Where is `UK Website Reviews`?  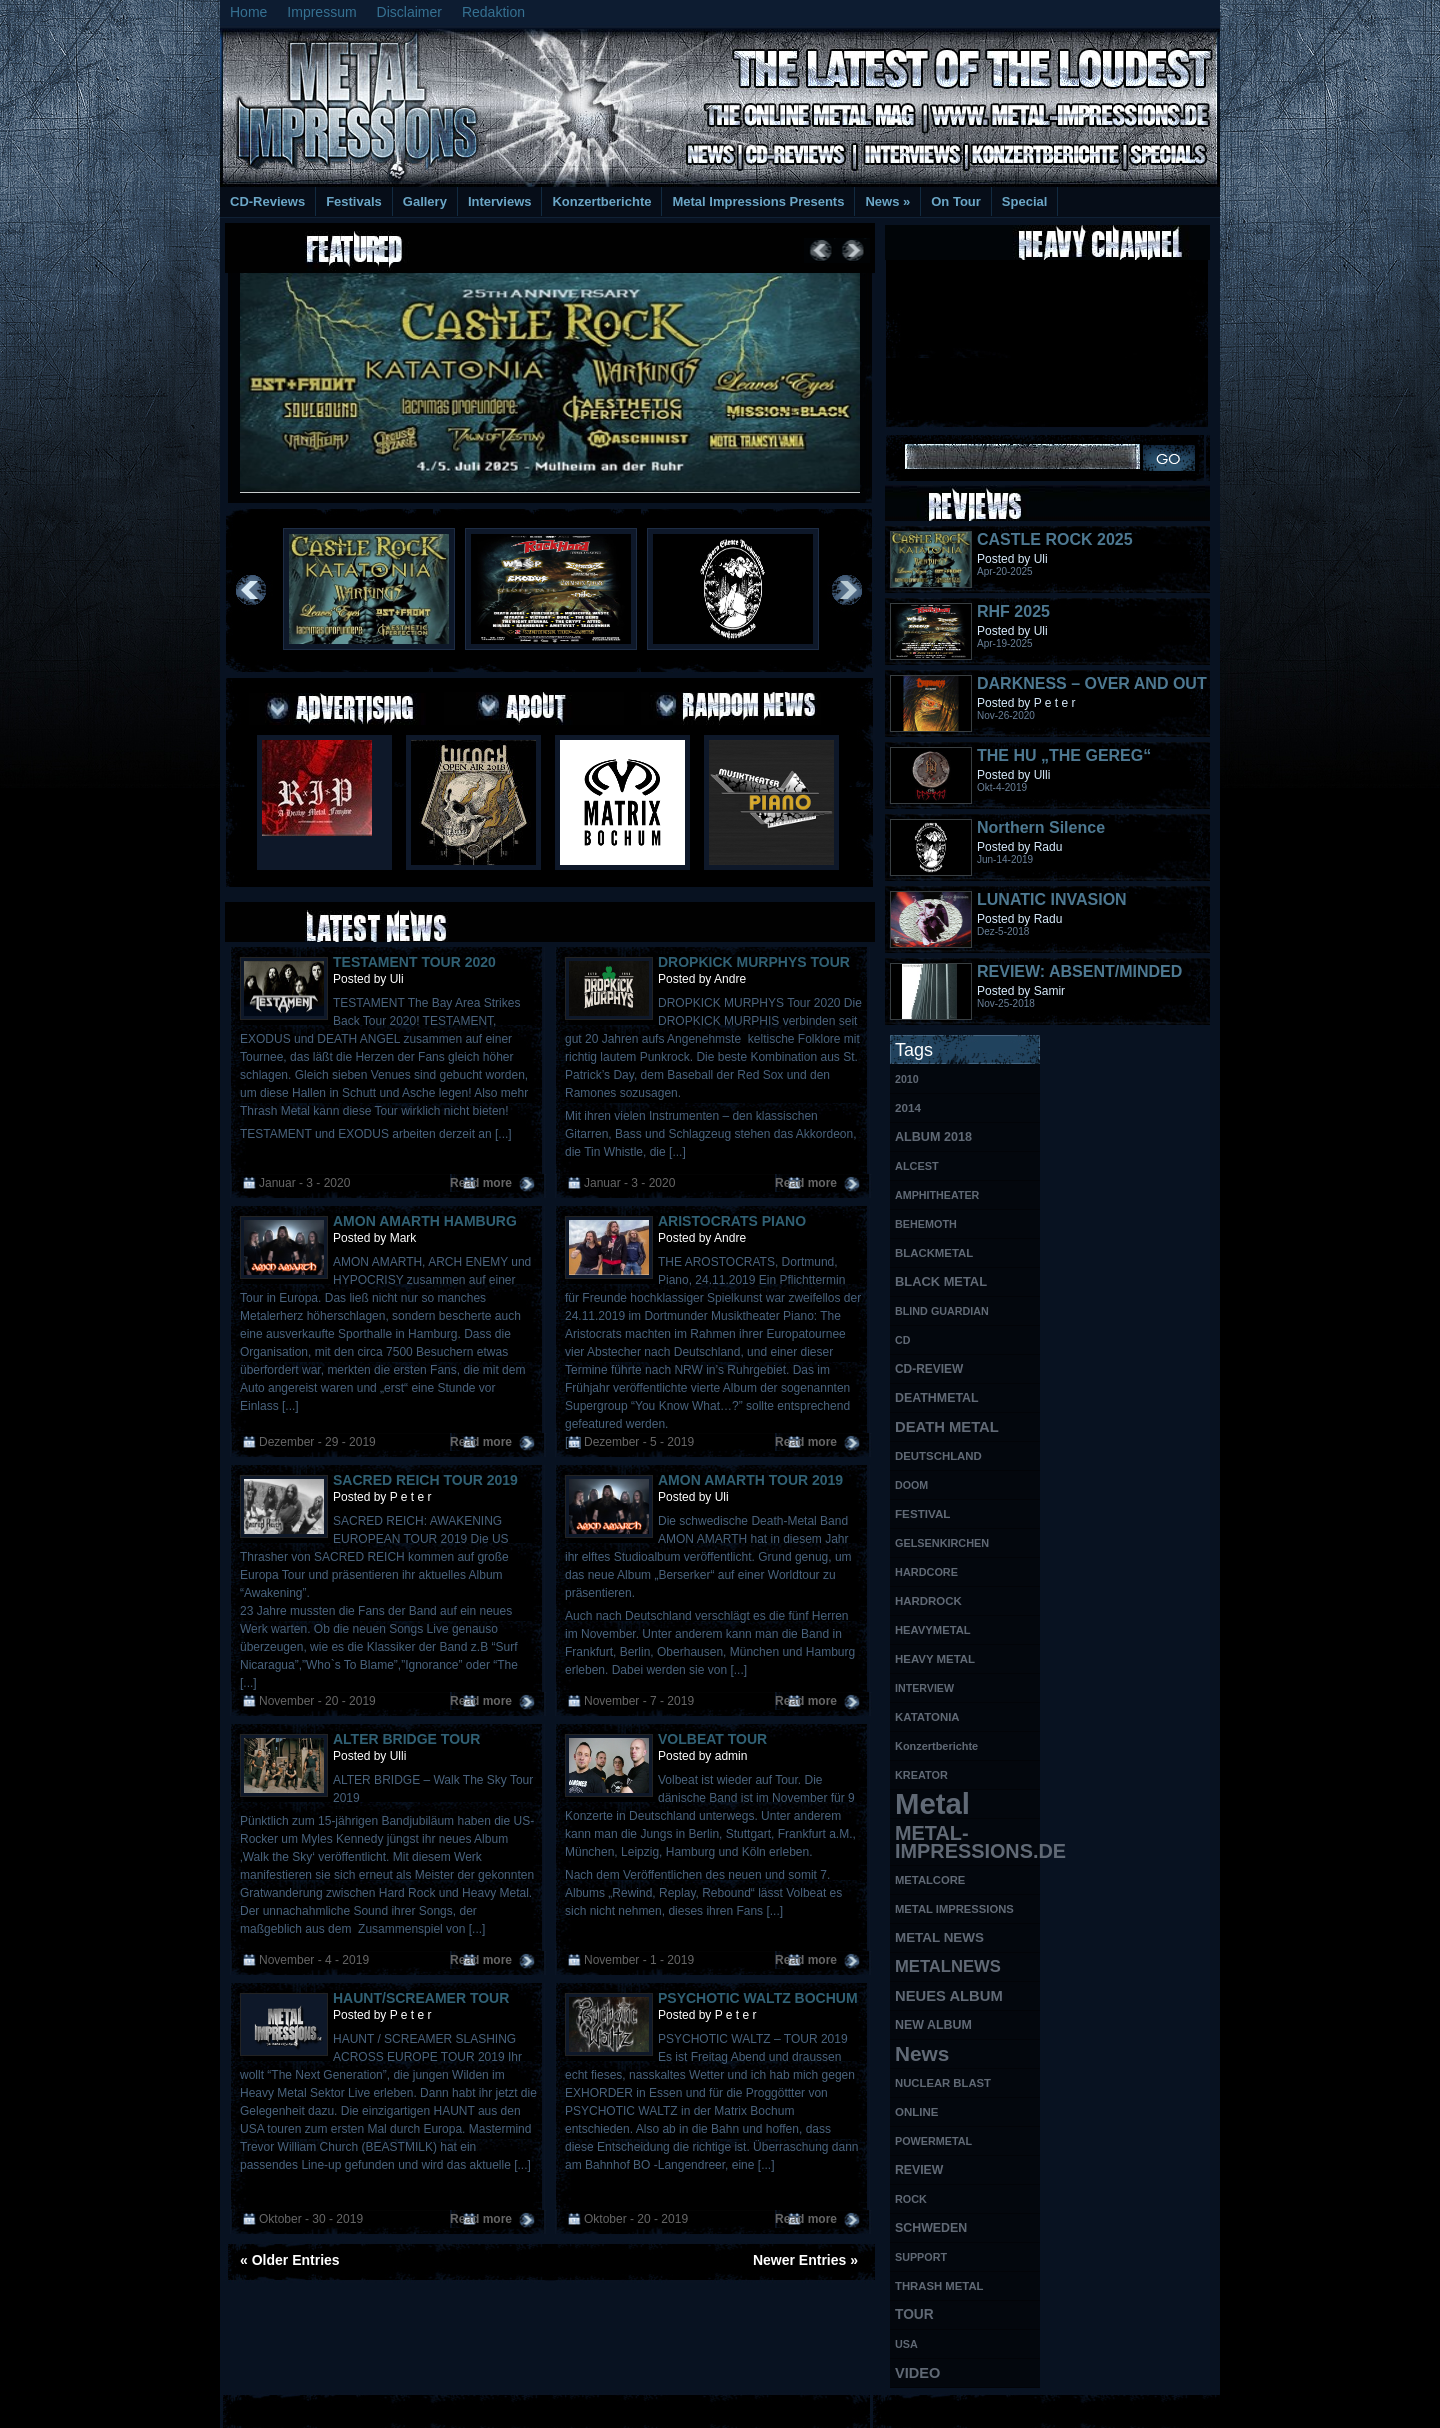 UK Website Reviews is located at coordinates (1063, 2408).